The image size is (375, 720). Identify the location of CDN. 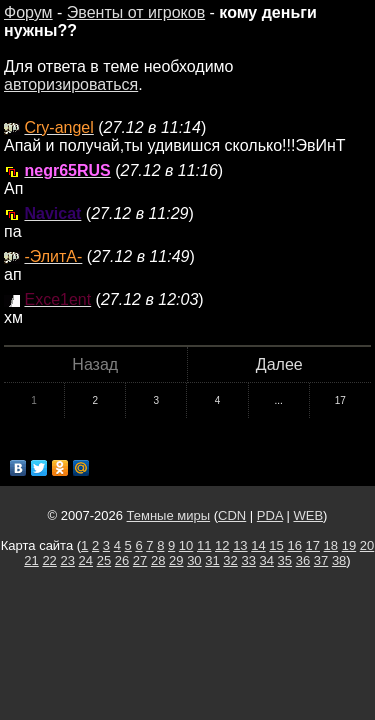
(232, 515).